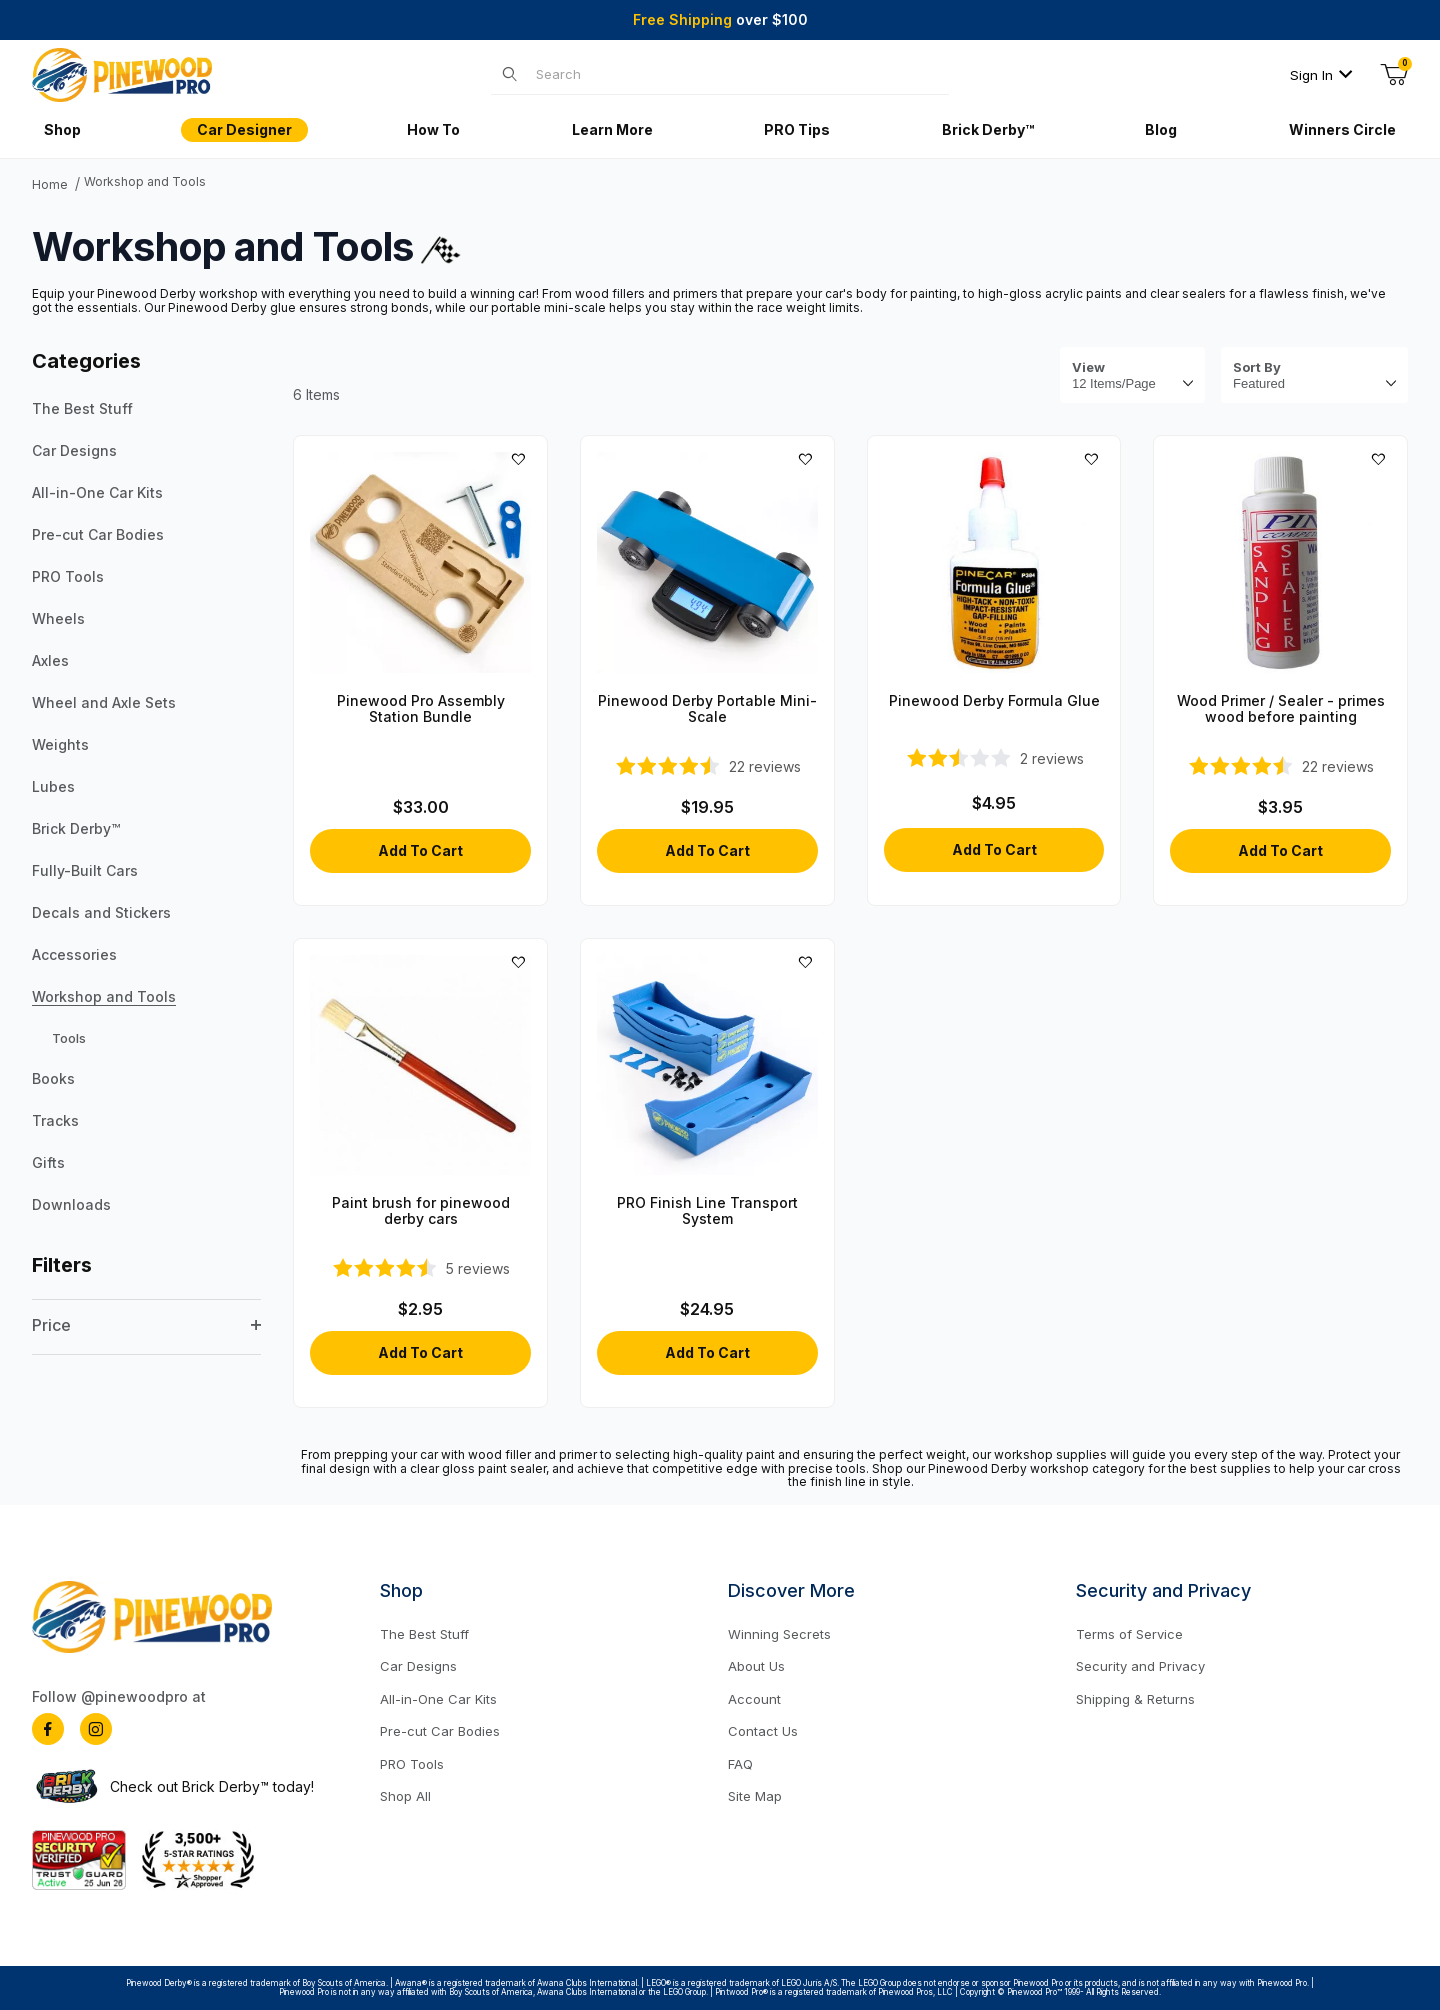 Image resolution: width=1440 pixels, height=2010 pixels. Describe the element at coordinates (55, 1120) in the screenshot. I see `Tracks` at that location.